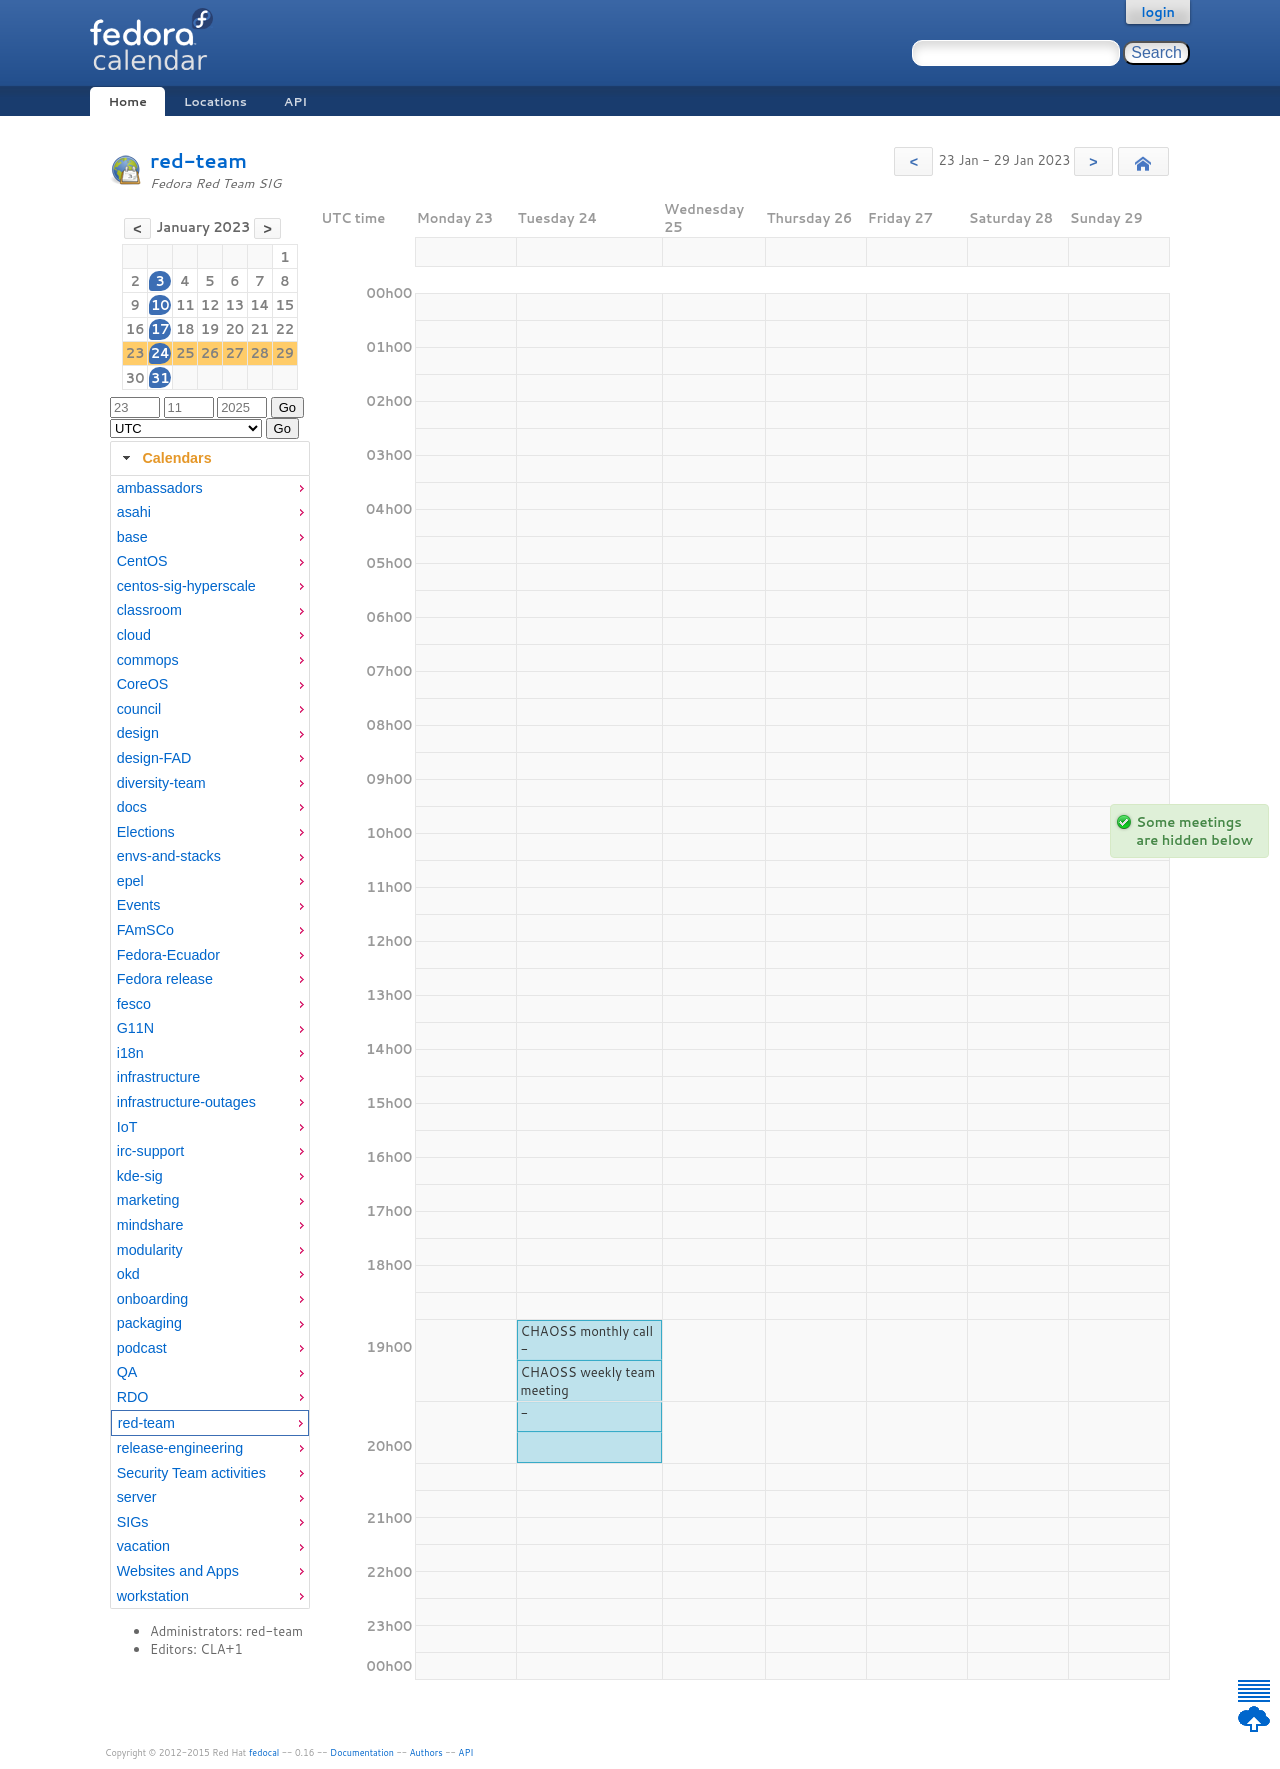 This screenshot has height=1769, width=1280. I want to click on IoT, so click(127, 1127).